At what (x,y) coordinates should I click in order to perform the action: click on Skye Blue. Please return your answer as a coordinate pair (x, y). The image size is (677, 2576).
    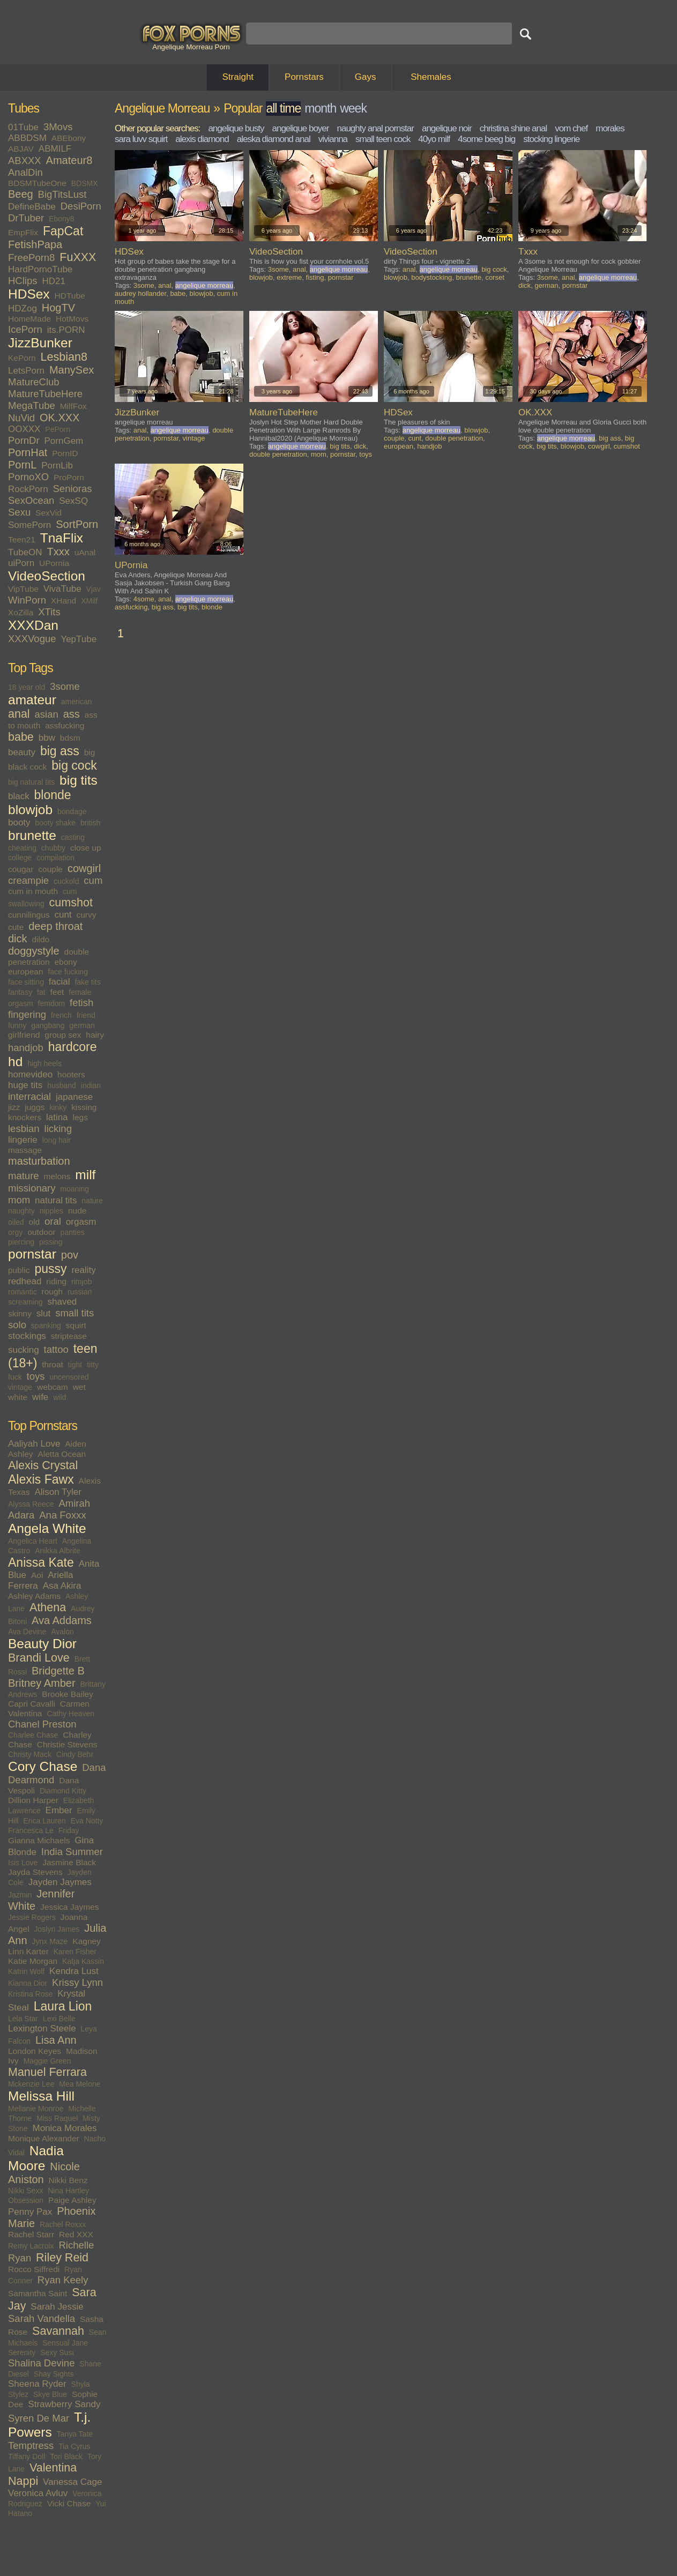
    Looking at the image, I should click on (50, 2394).